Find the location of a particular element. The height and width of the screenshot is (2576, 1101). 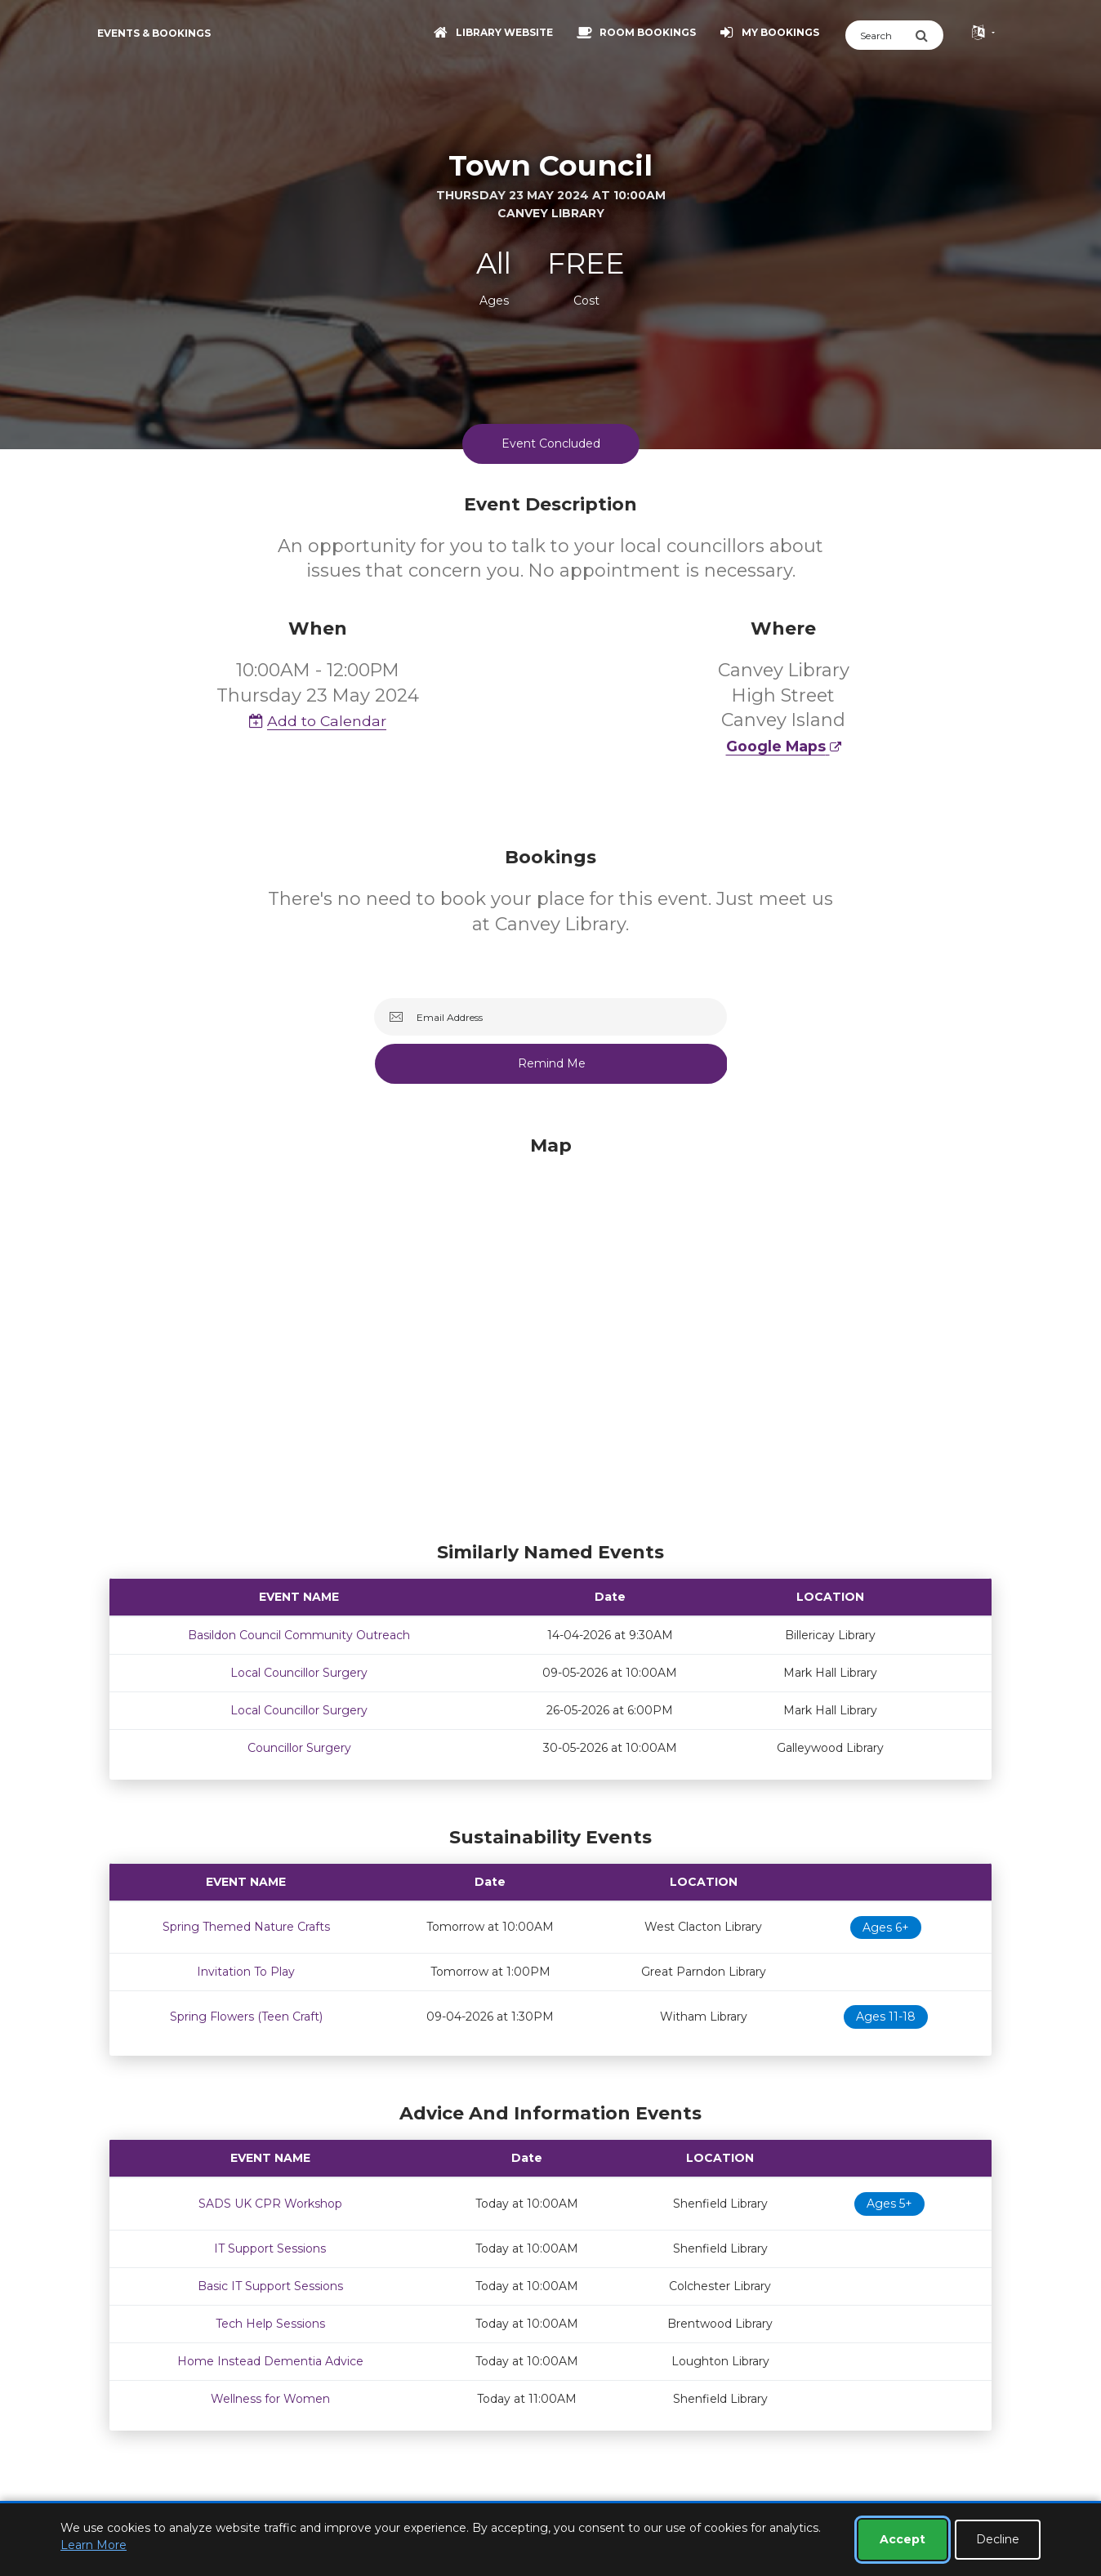

Spring Flowers (Teen Craft) is located at coordinates (246, 2016).